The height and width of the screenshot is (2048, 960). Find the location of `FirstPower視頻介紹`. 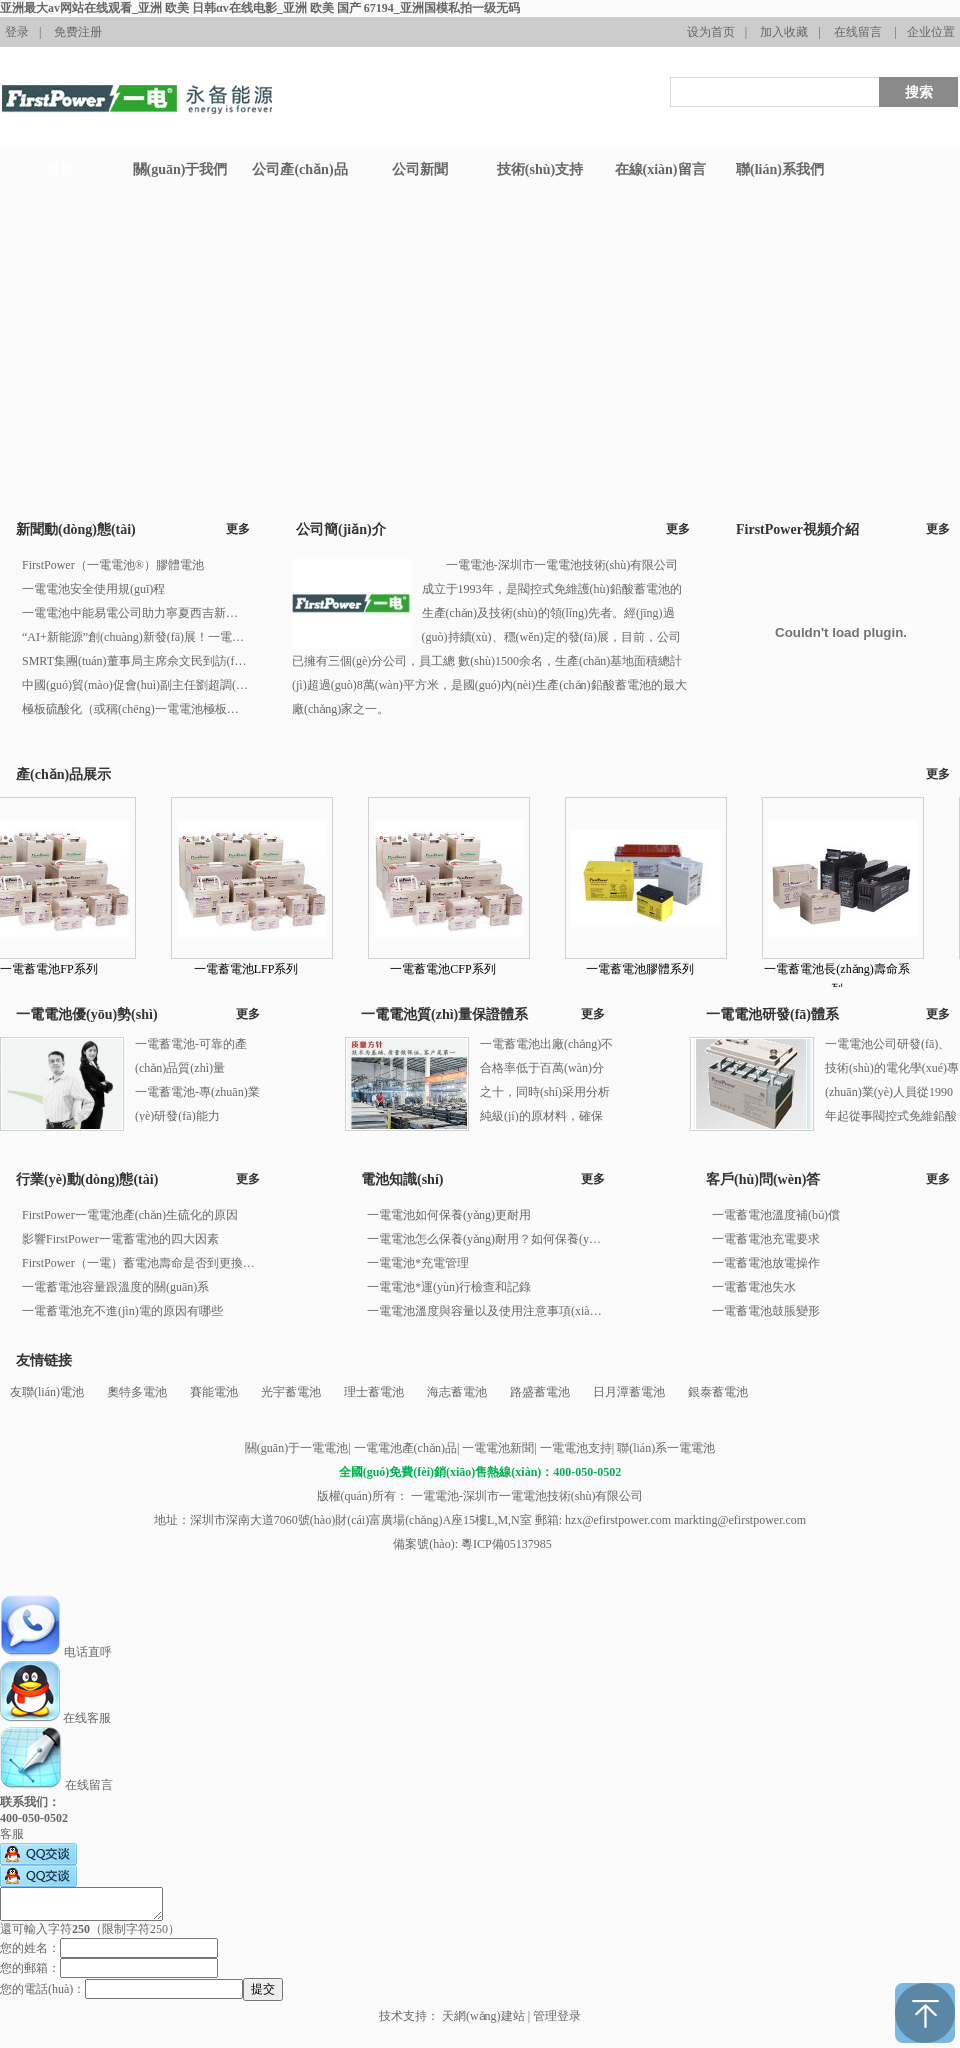

FirstPower視頻介紹 is located at coordinates (797, 529).